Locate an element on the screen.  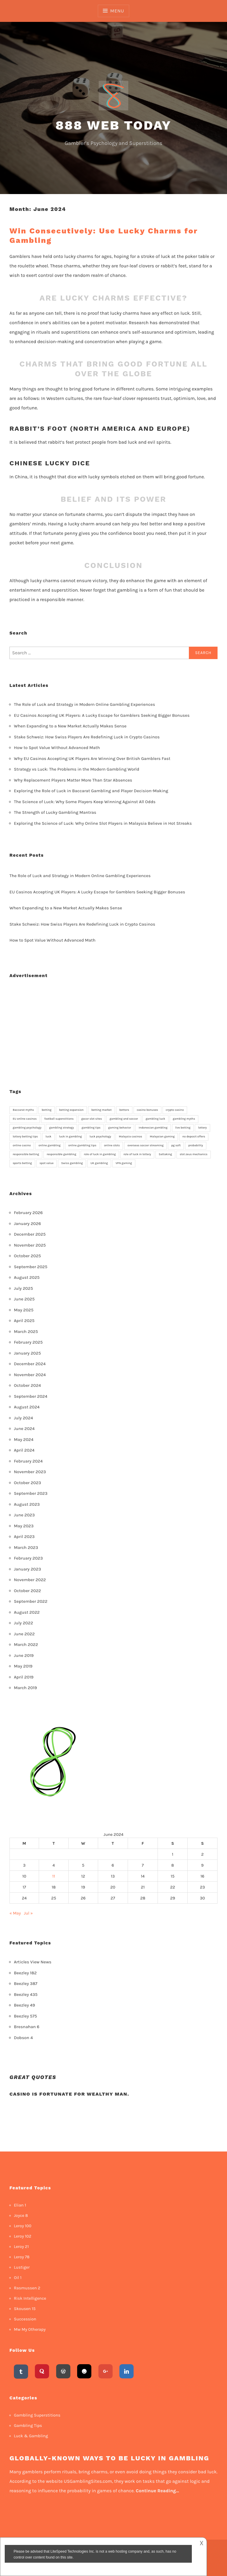
May 2025 is located at coordinates (23, 1310).